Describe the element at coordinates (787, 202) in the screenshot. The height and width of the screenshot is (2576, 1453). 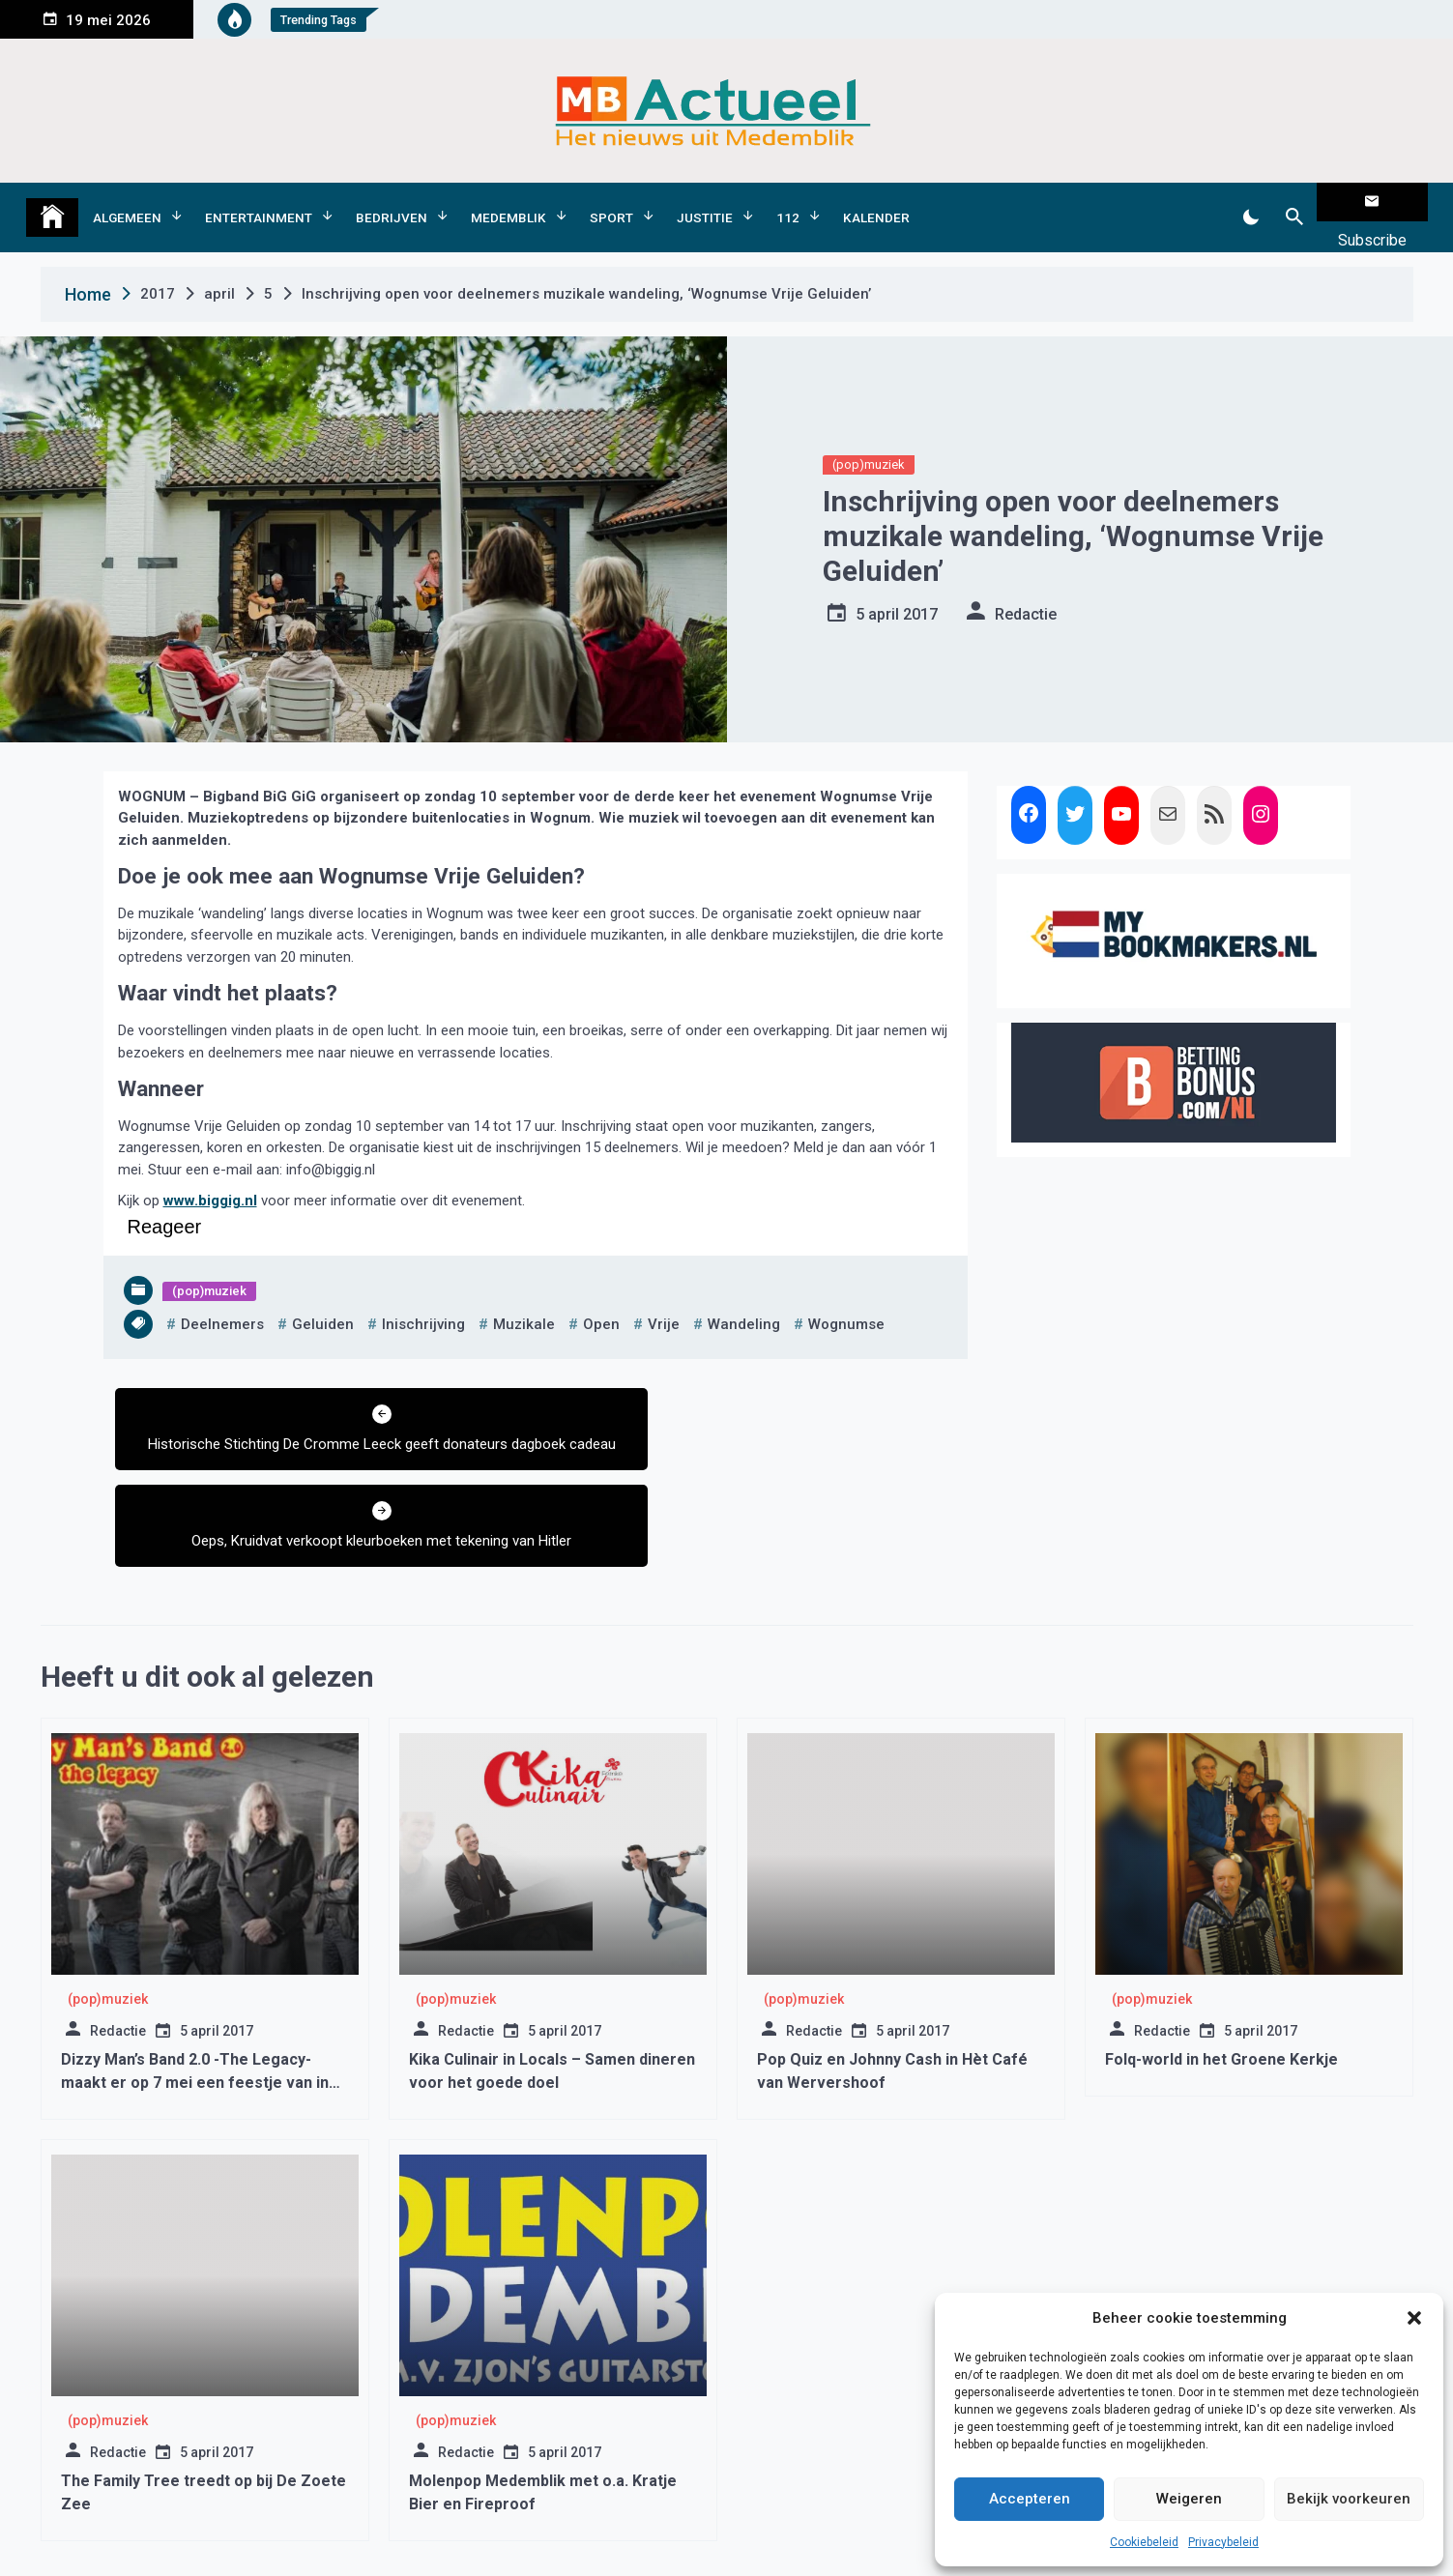
I see `112` at that location.